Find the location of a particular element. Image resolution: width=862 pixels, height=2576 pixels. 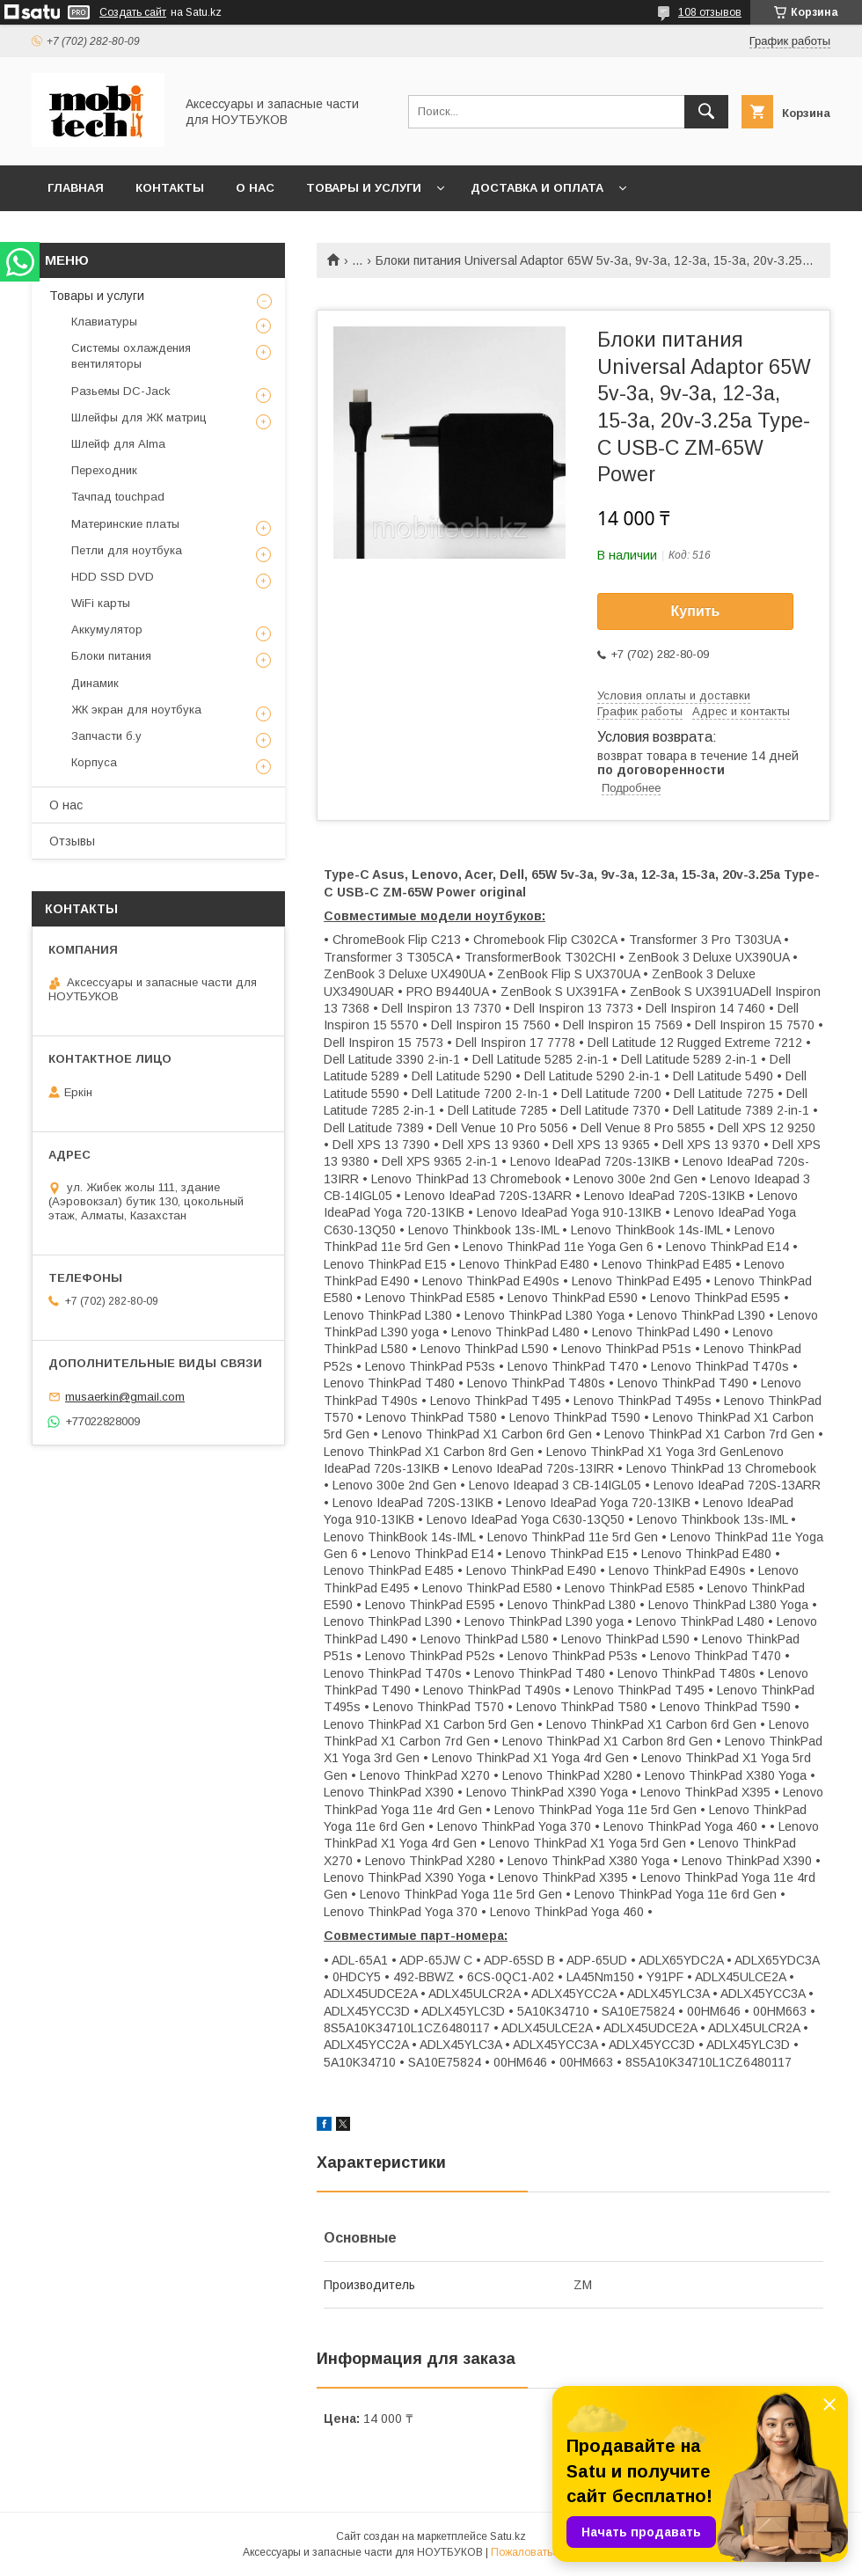

Доставка и Оплата is located at coordinates (537, 187).